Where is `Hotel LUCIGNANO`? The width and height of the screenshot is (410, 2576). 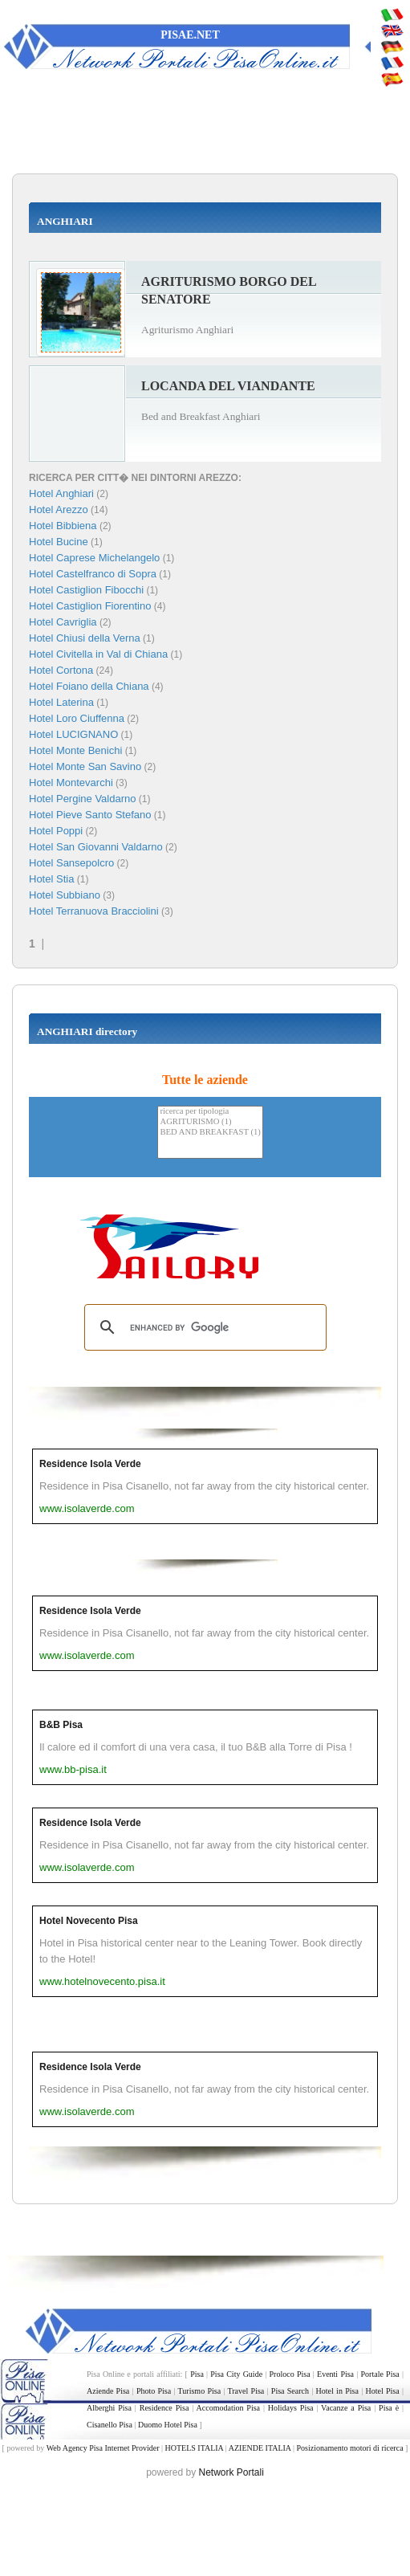
Hotel LUCIGNANO is located at coordinates (73, 734).